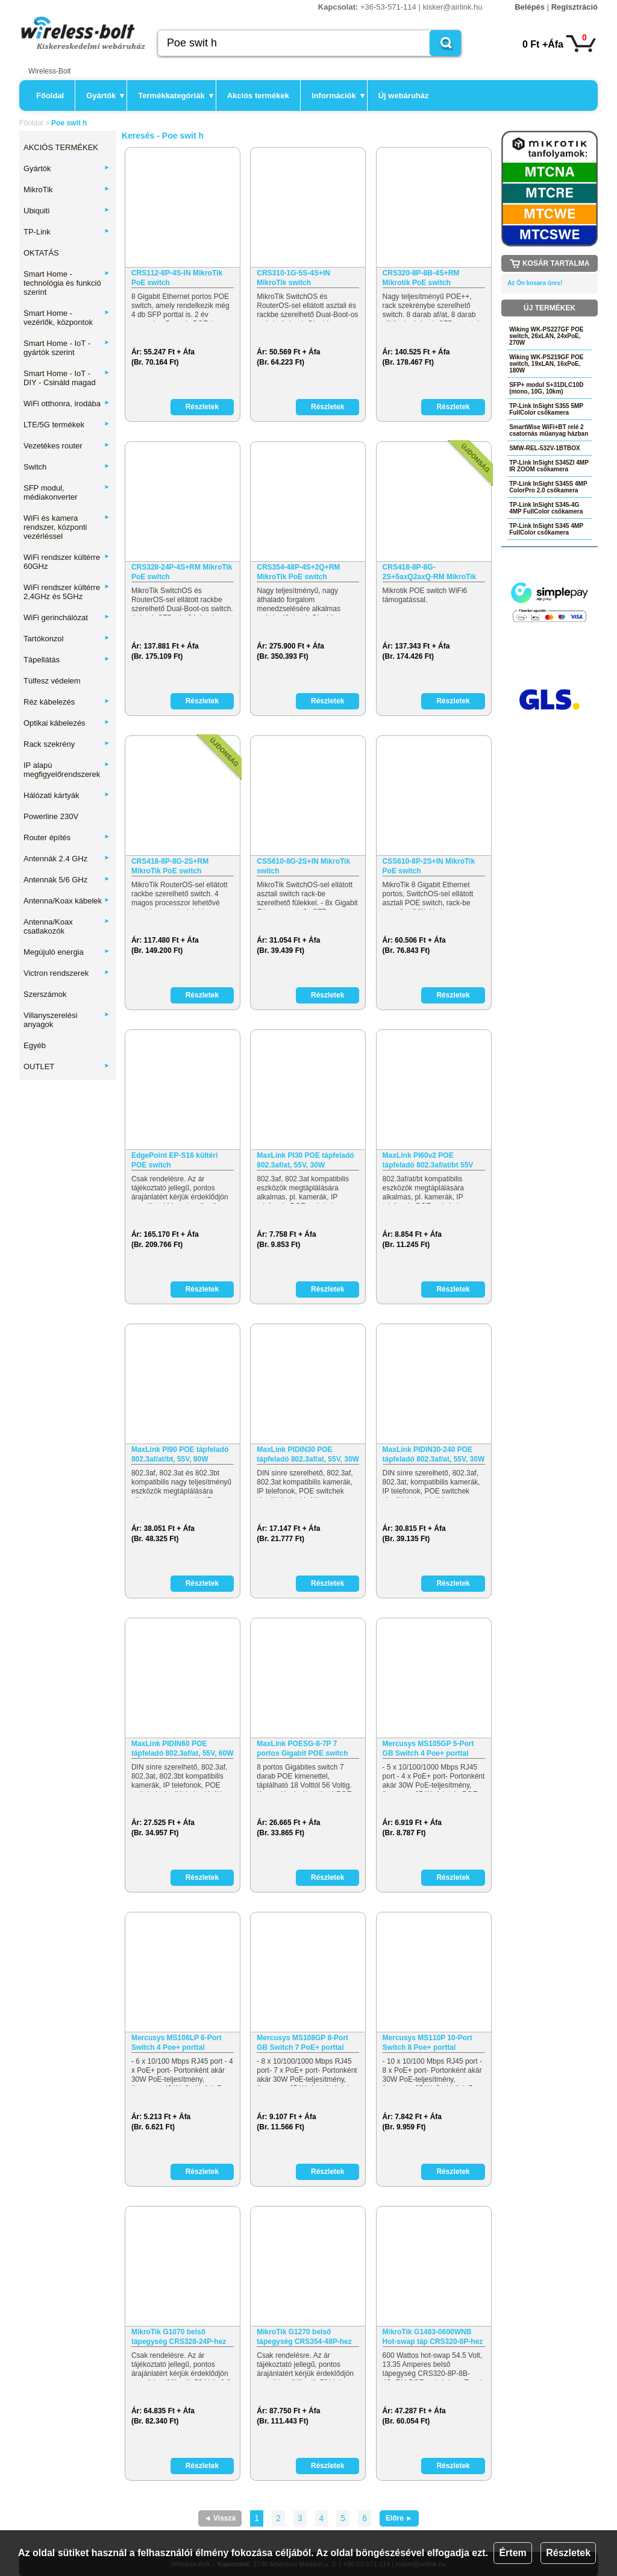  Describe the element at coordinates (66, 403) in the screenshot. I see `WiFi otthonra, irodába` at that location.